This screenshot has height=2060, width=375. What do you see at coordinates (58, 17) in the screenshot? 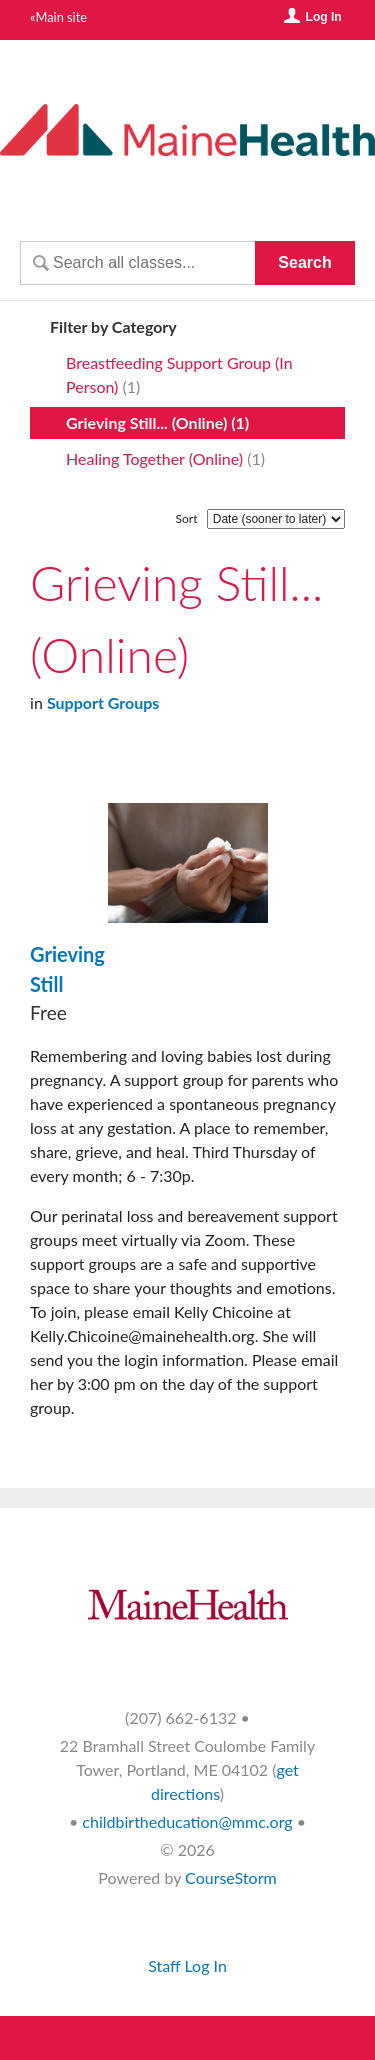
I see `«Main site` at bounding box center [58, 17].